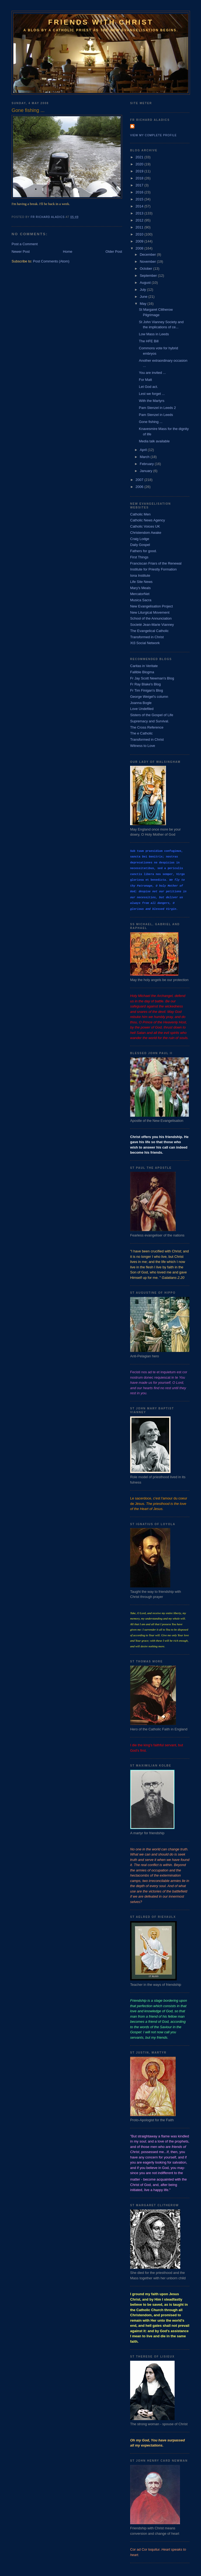  Describe the element at coordinates (145, 457) in the screenshot. I see `March` at that location.